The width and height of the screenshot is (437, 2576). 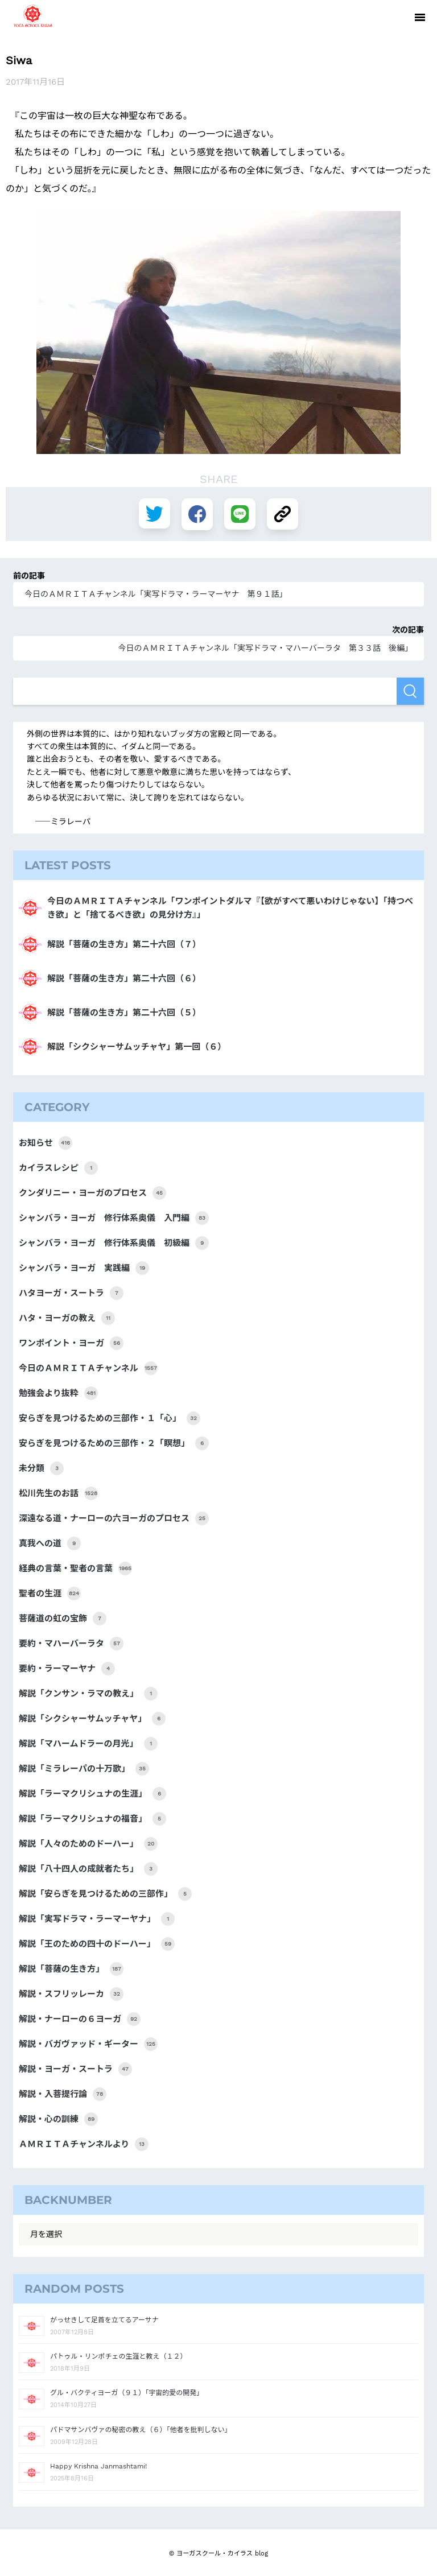 What do you see at coordinates (62, 1618) in the screenshot?
I see `菩薩道の虹の宝飾` at bounding box center [62, 1618].